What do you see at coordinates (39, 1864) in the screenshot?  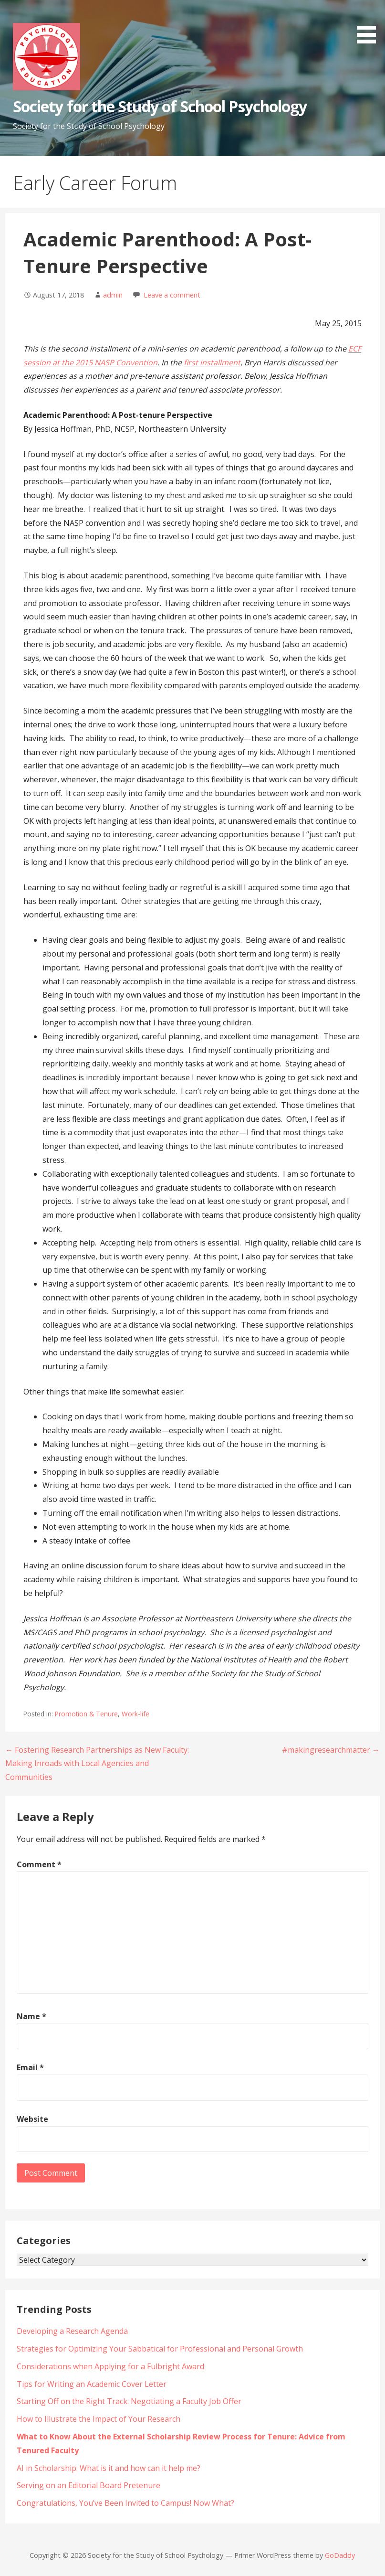 I see `Comment` at bounding box center [39, 1864].